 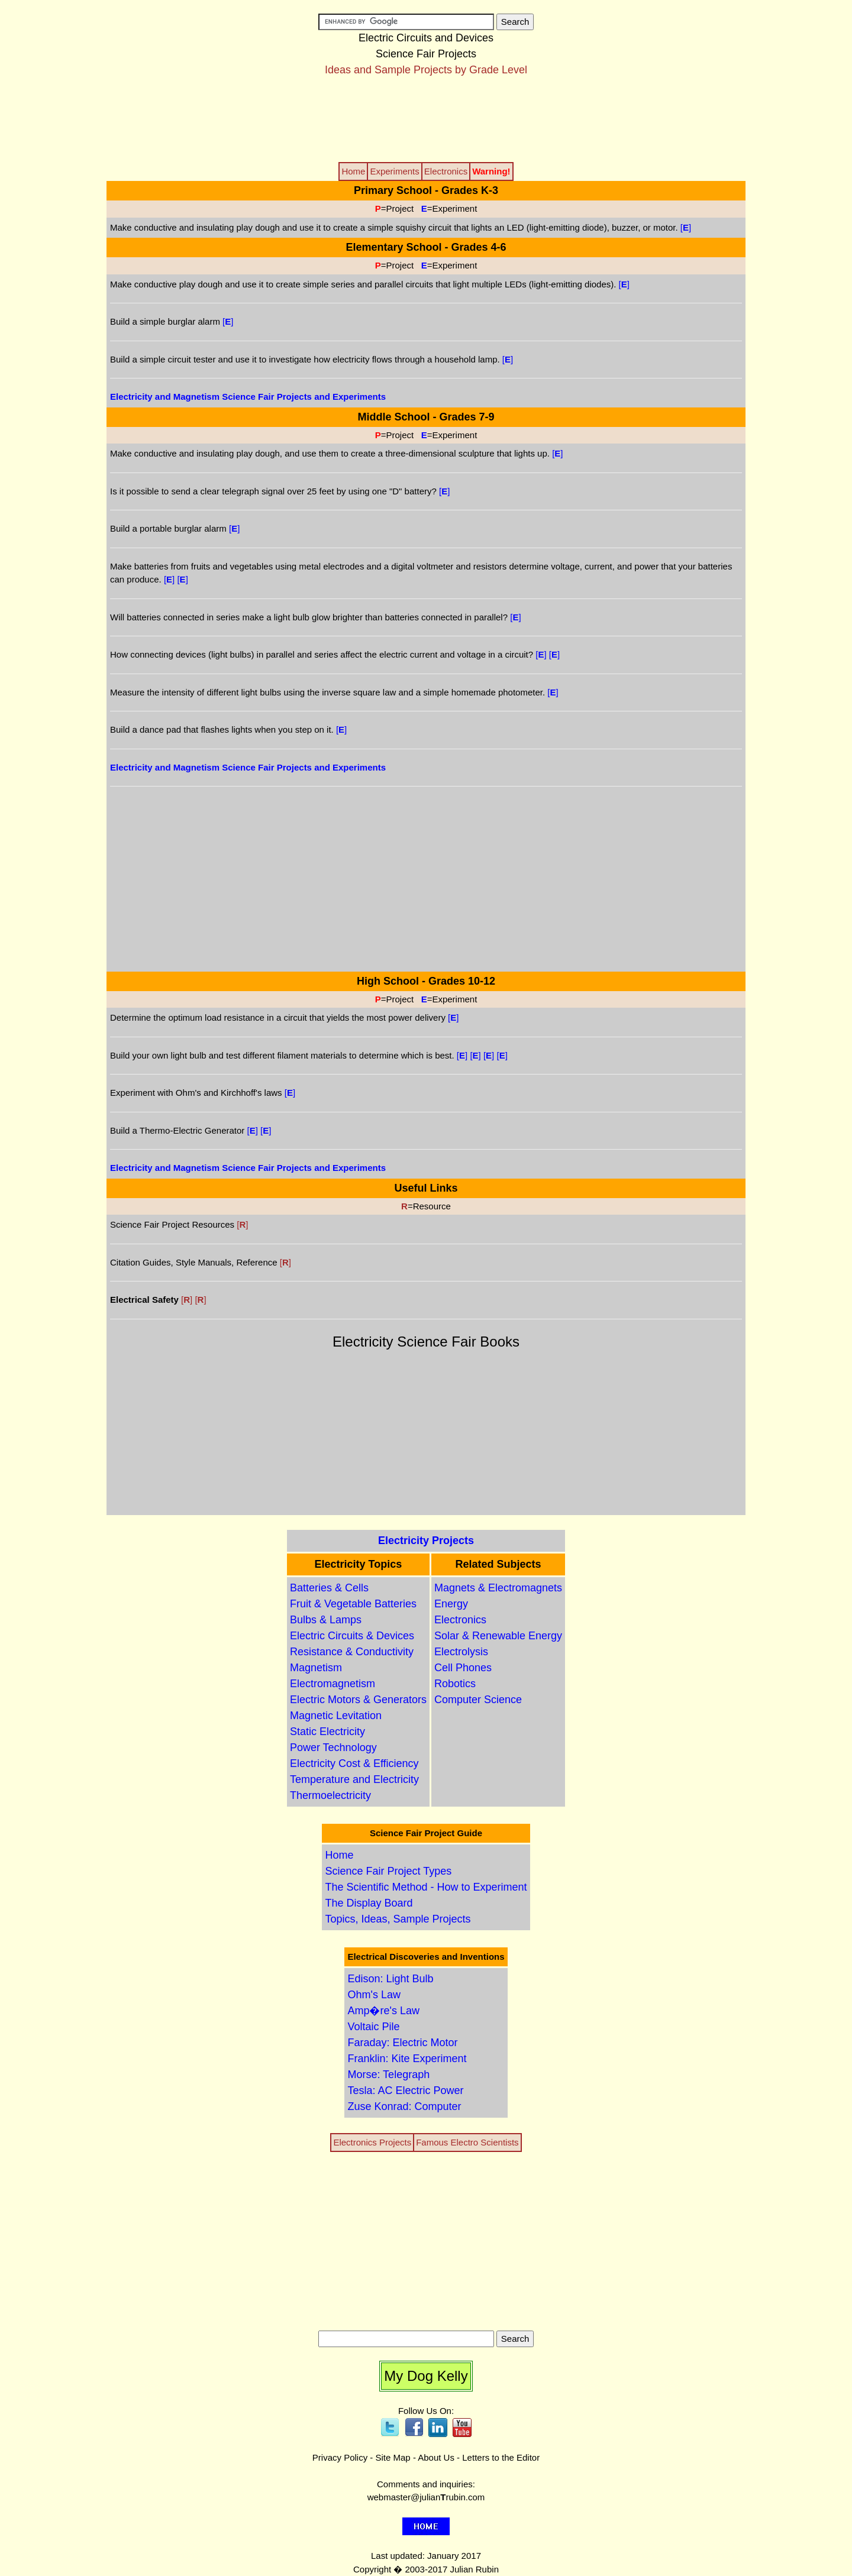 What do you see at coordinates (393, 2457) in the screenshot?
I see `Site Map` at bounding box center [393, 2457].